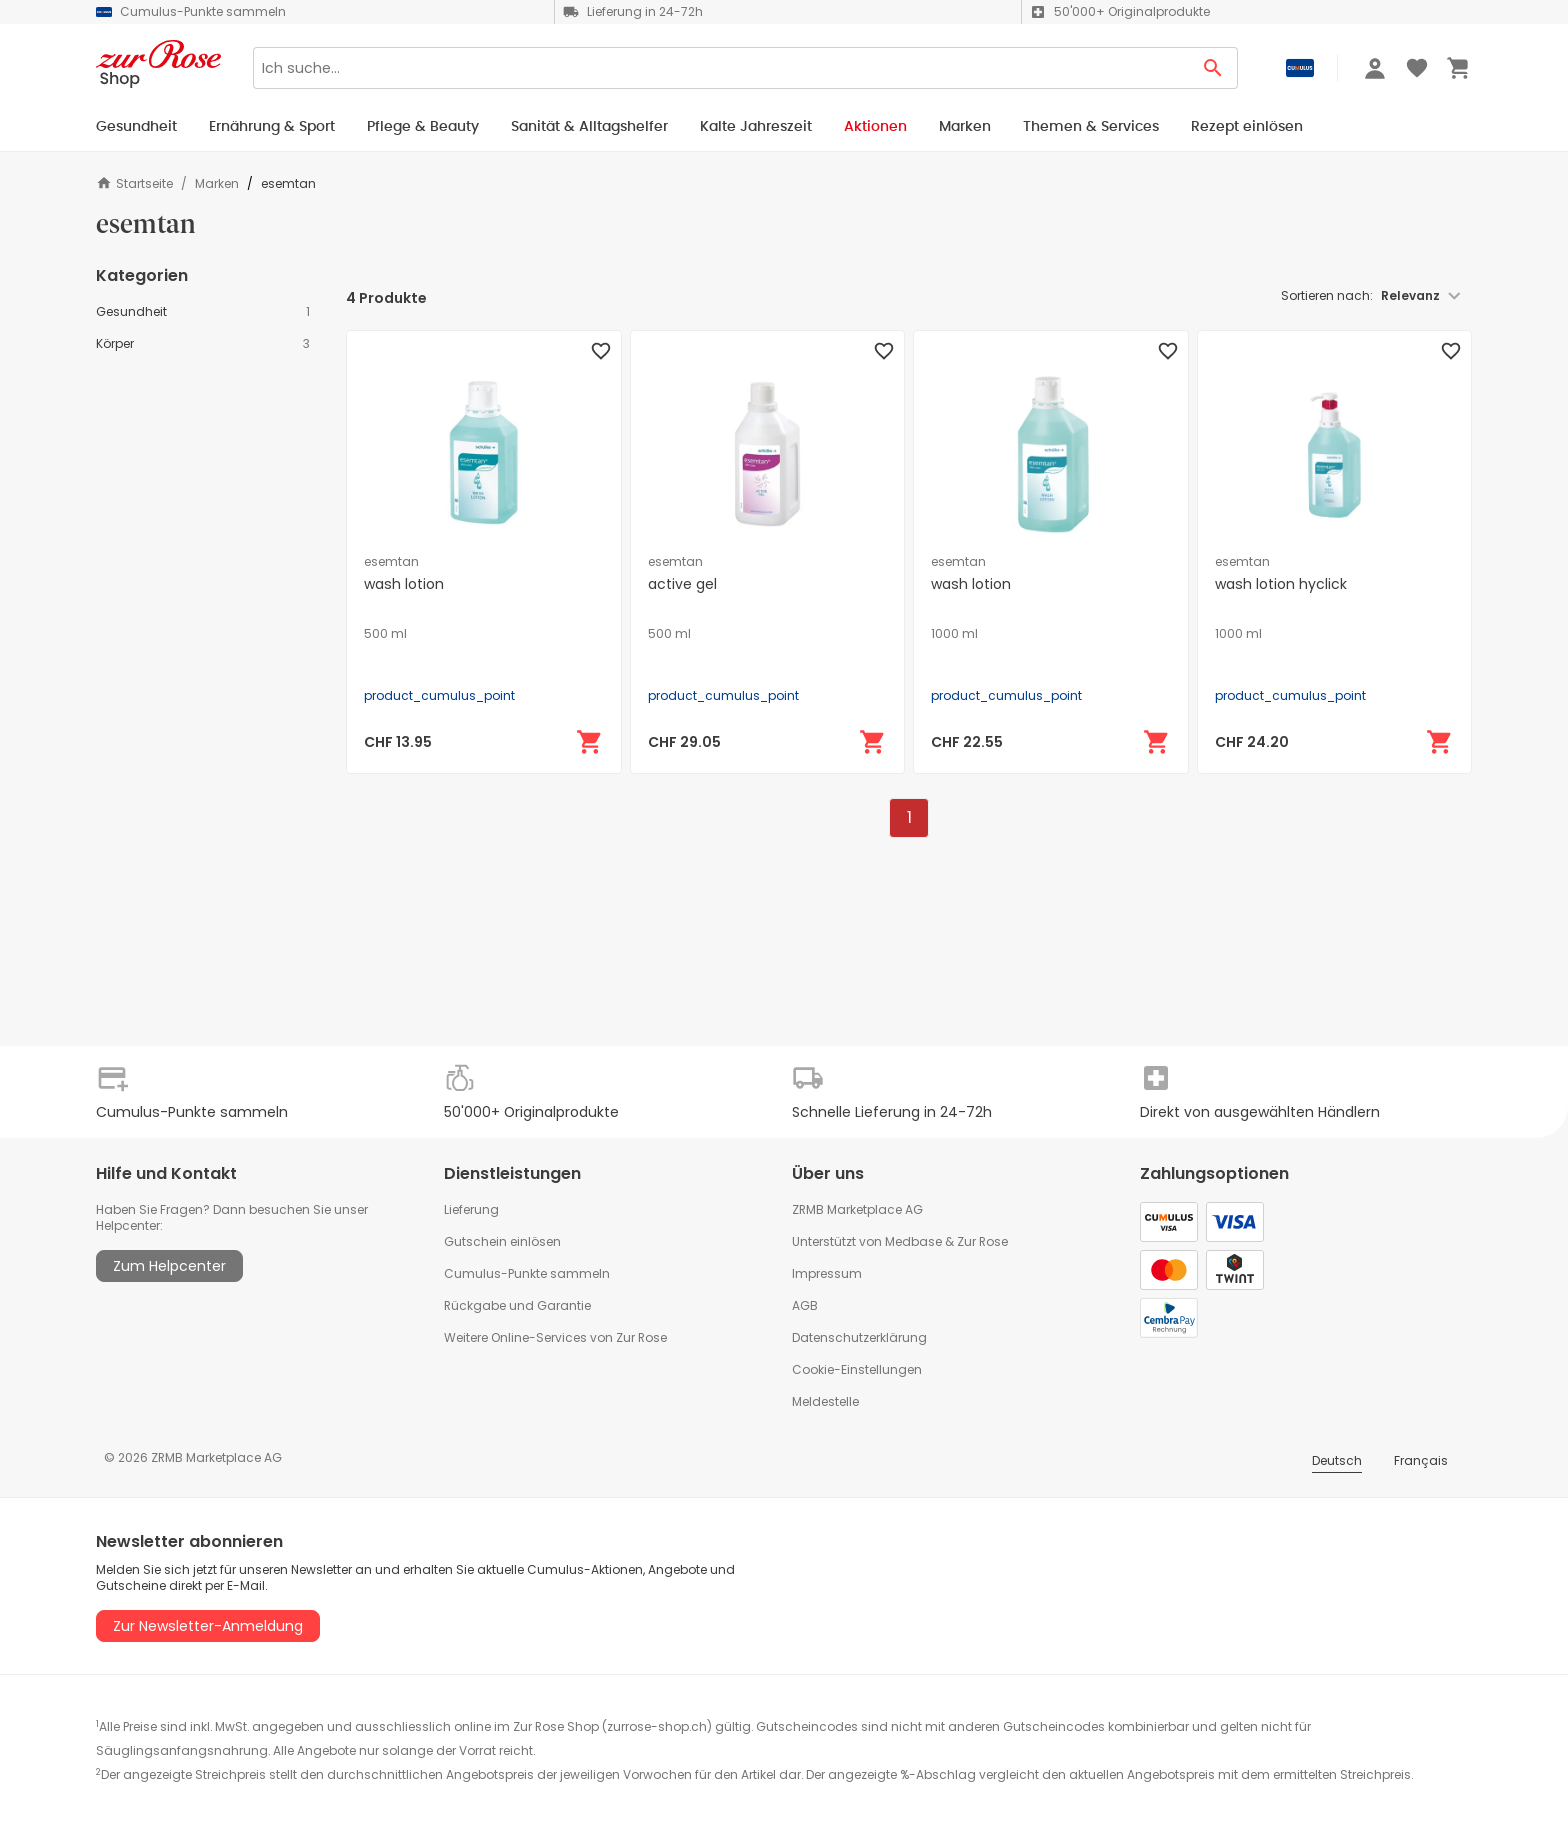 The image size is (1568, 1827). I want to click on active gel, so click(682, 584).